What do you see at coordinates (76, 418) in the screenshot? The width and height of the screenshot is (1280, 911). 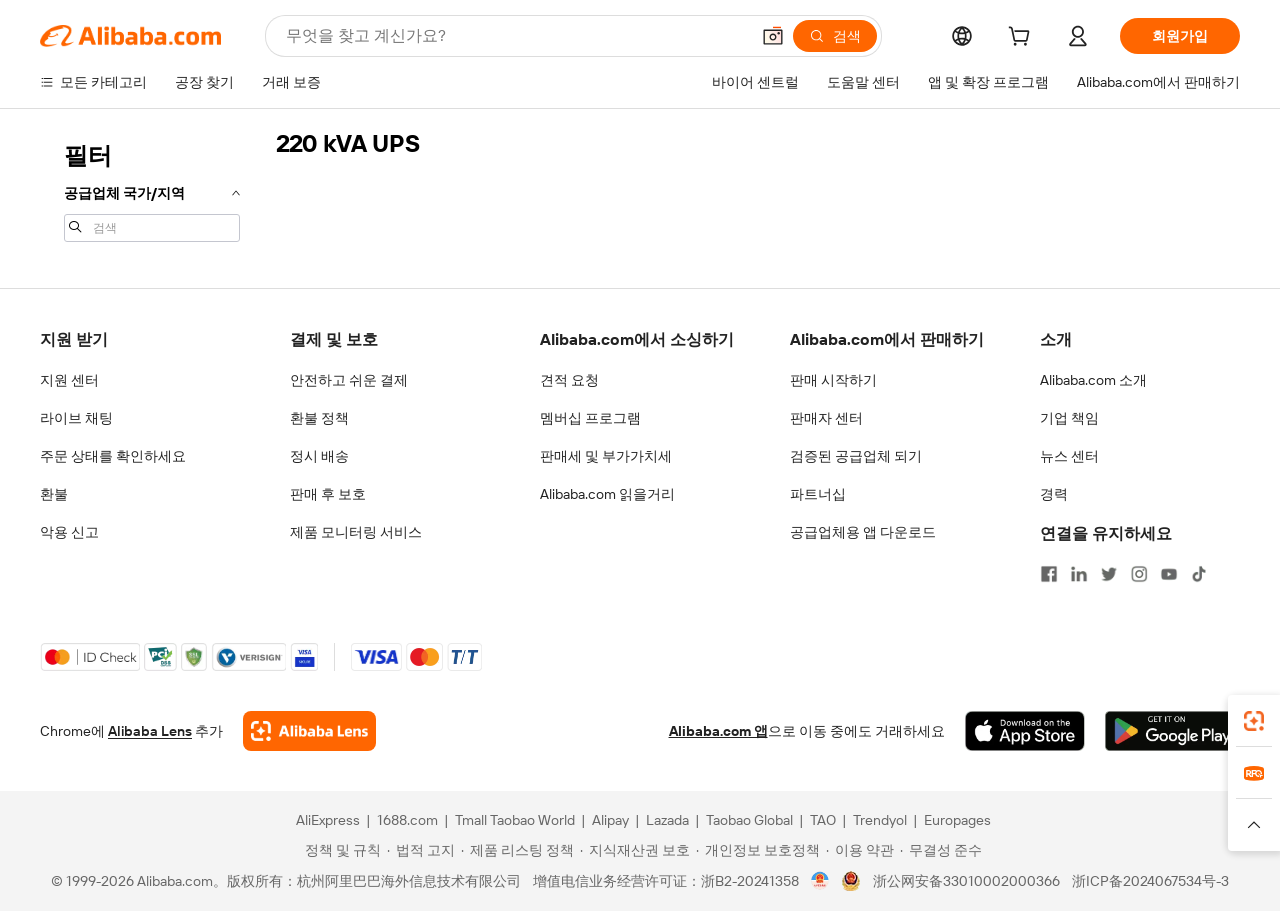 I see `라이브 채팅` at bounding box center [76, 418].